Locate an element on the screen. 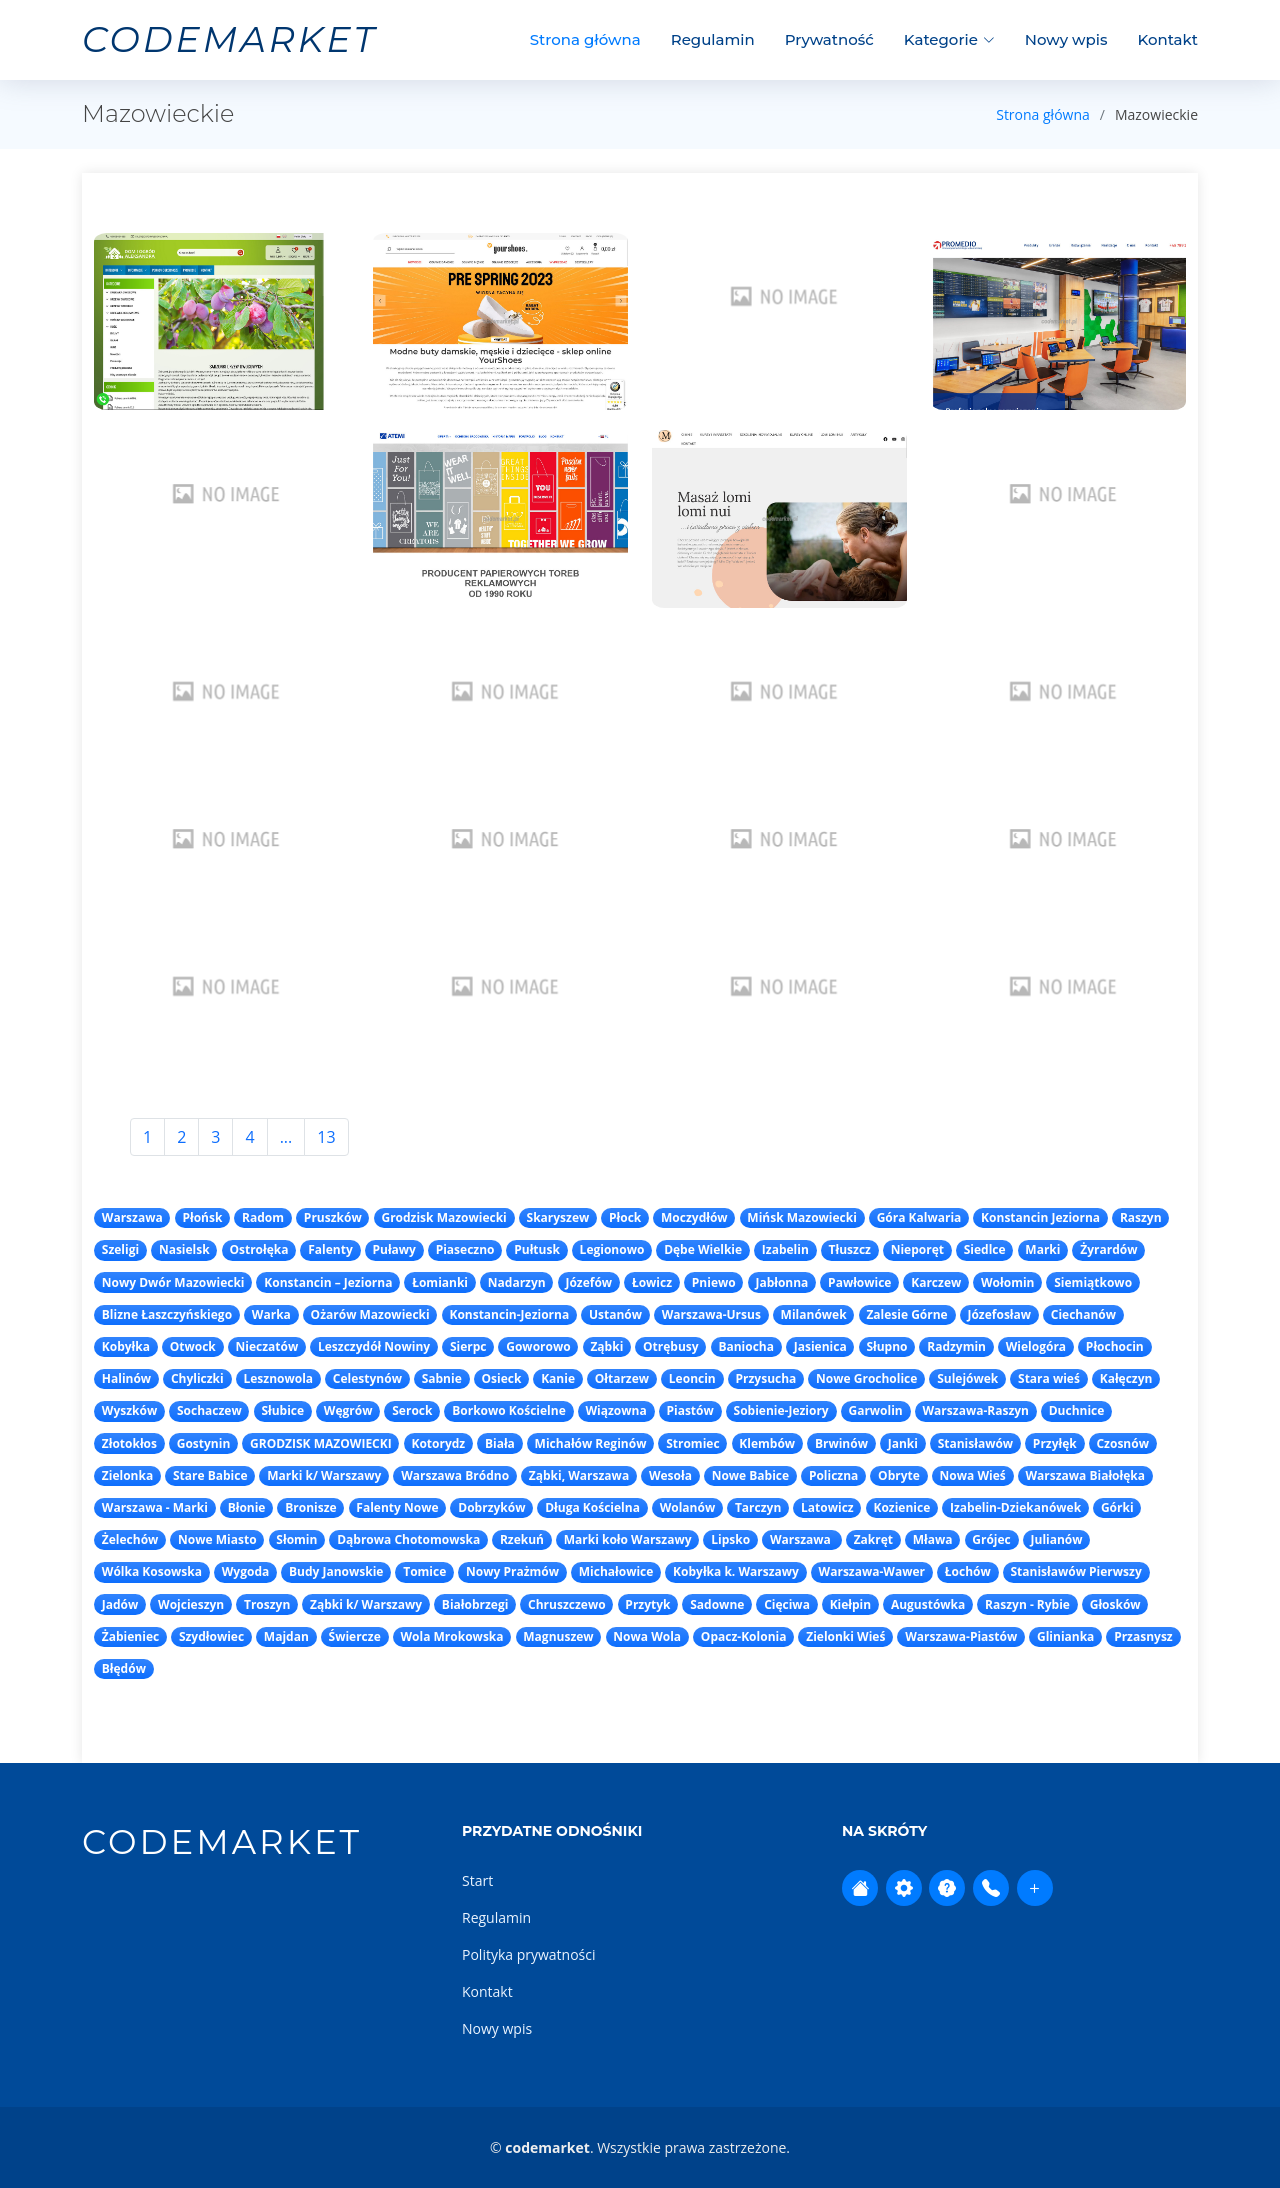 The width and height of the screenshot is (1280, 2188). Jabłonna is located at coordinates (781, 1282).